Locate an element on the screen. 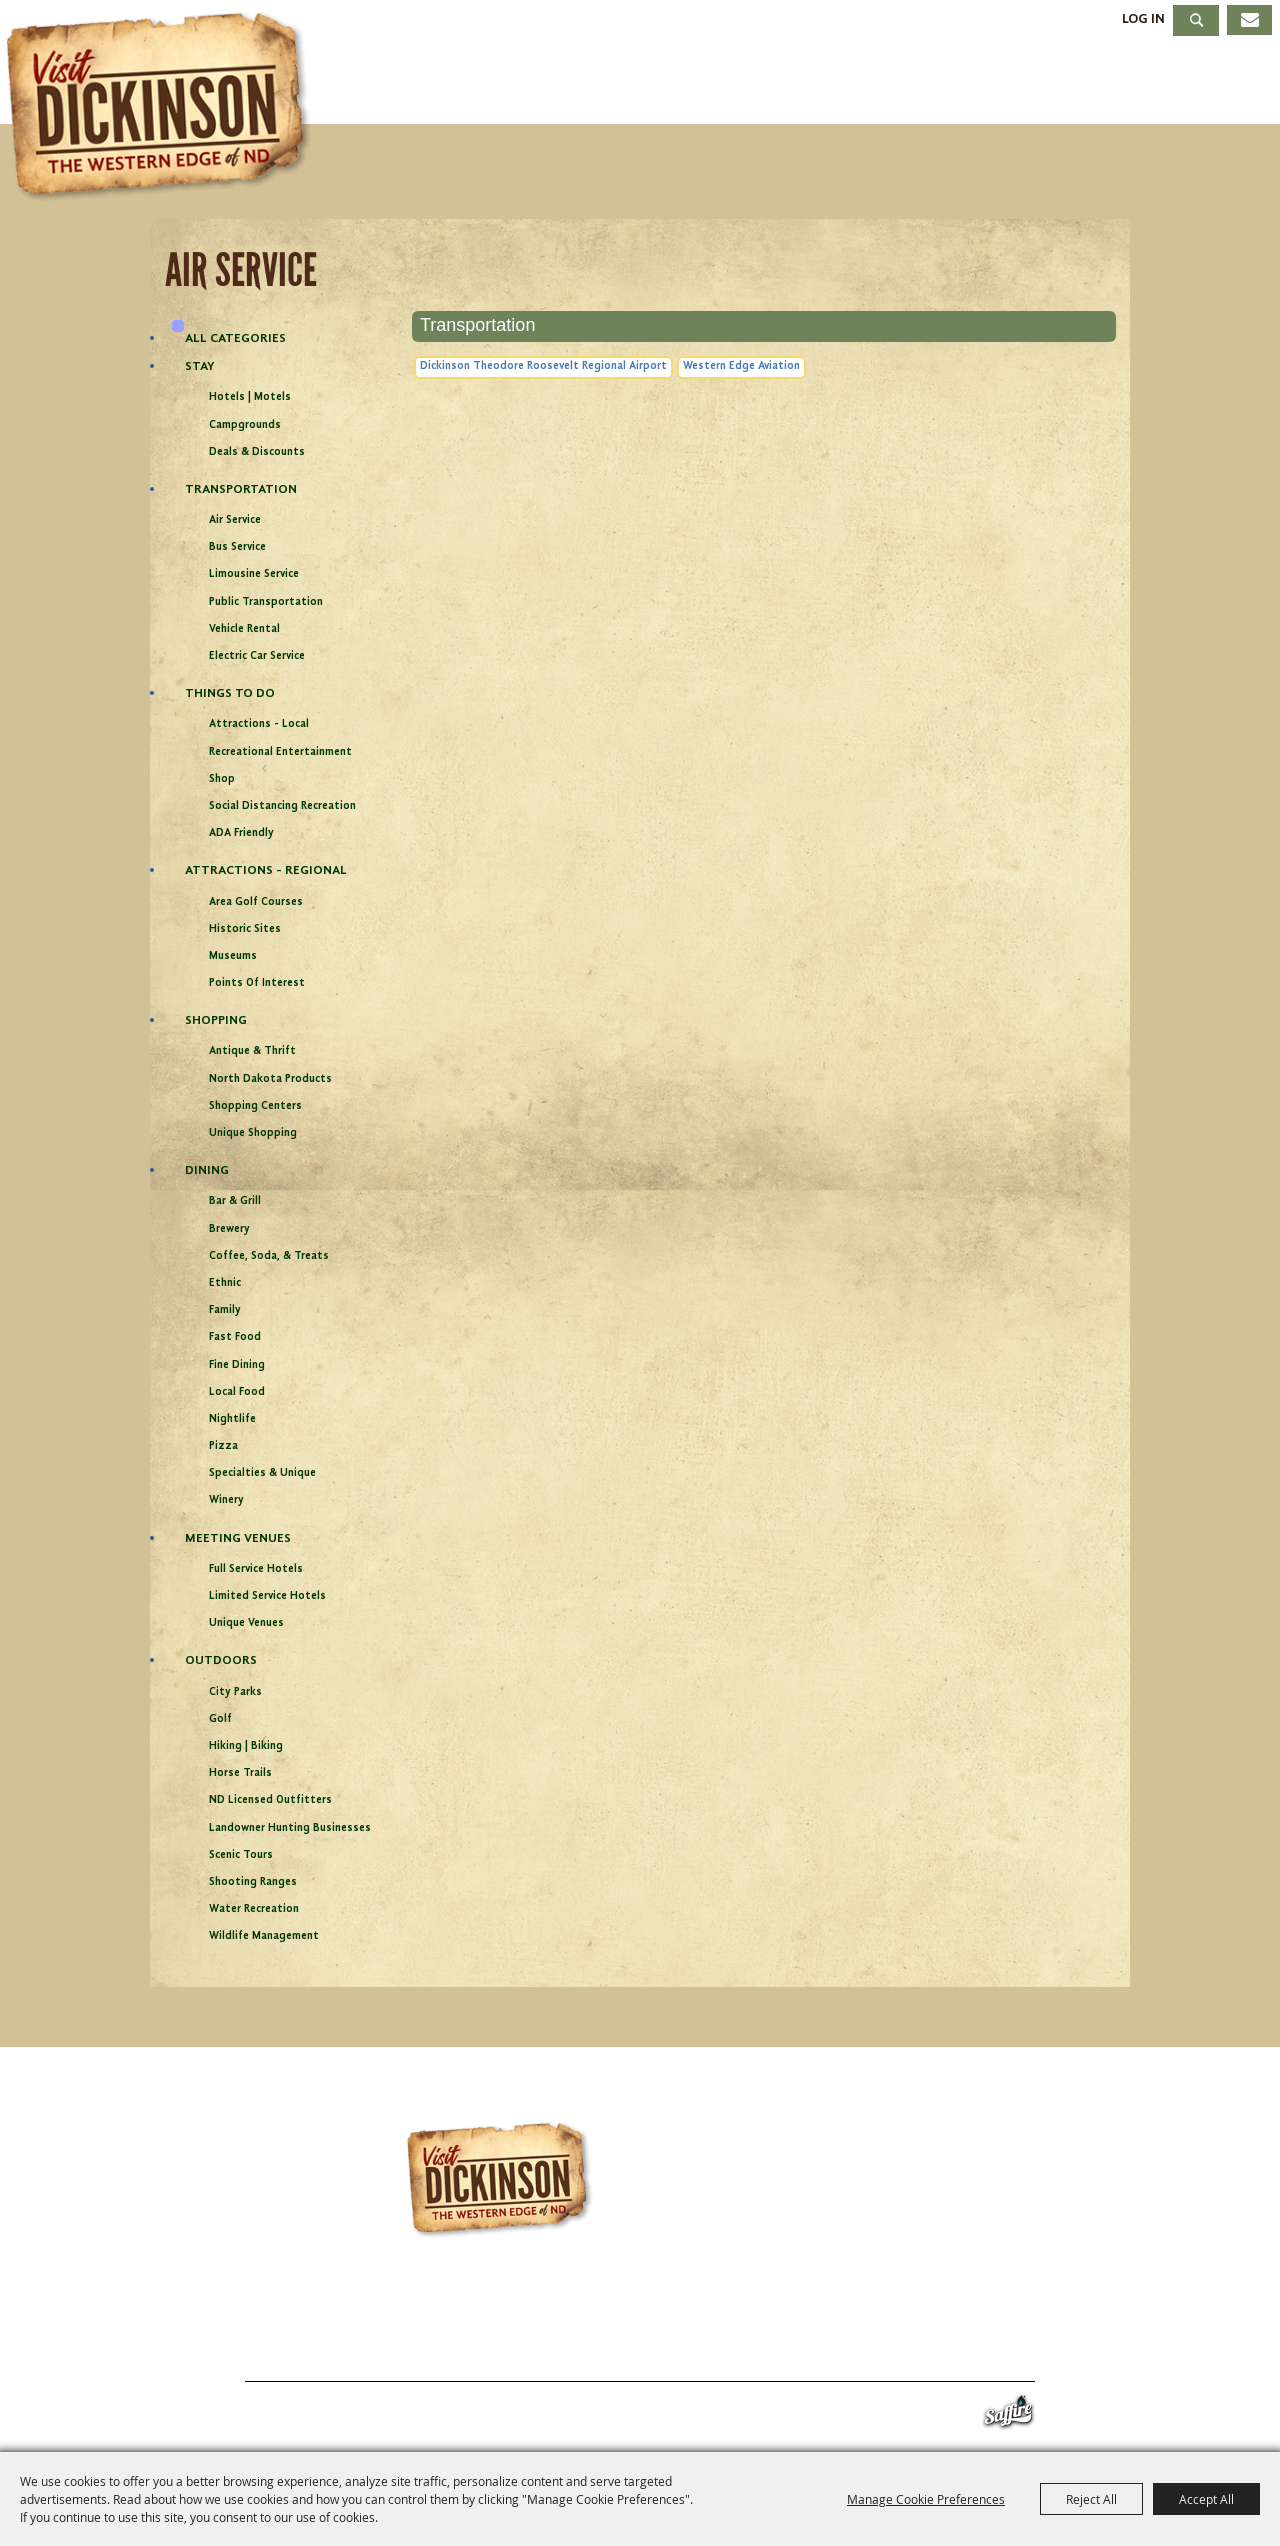 This screenshot has height=2546, width=1280. Social Distancing Recreation is located at coordinates (282, 806).